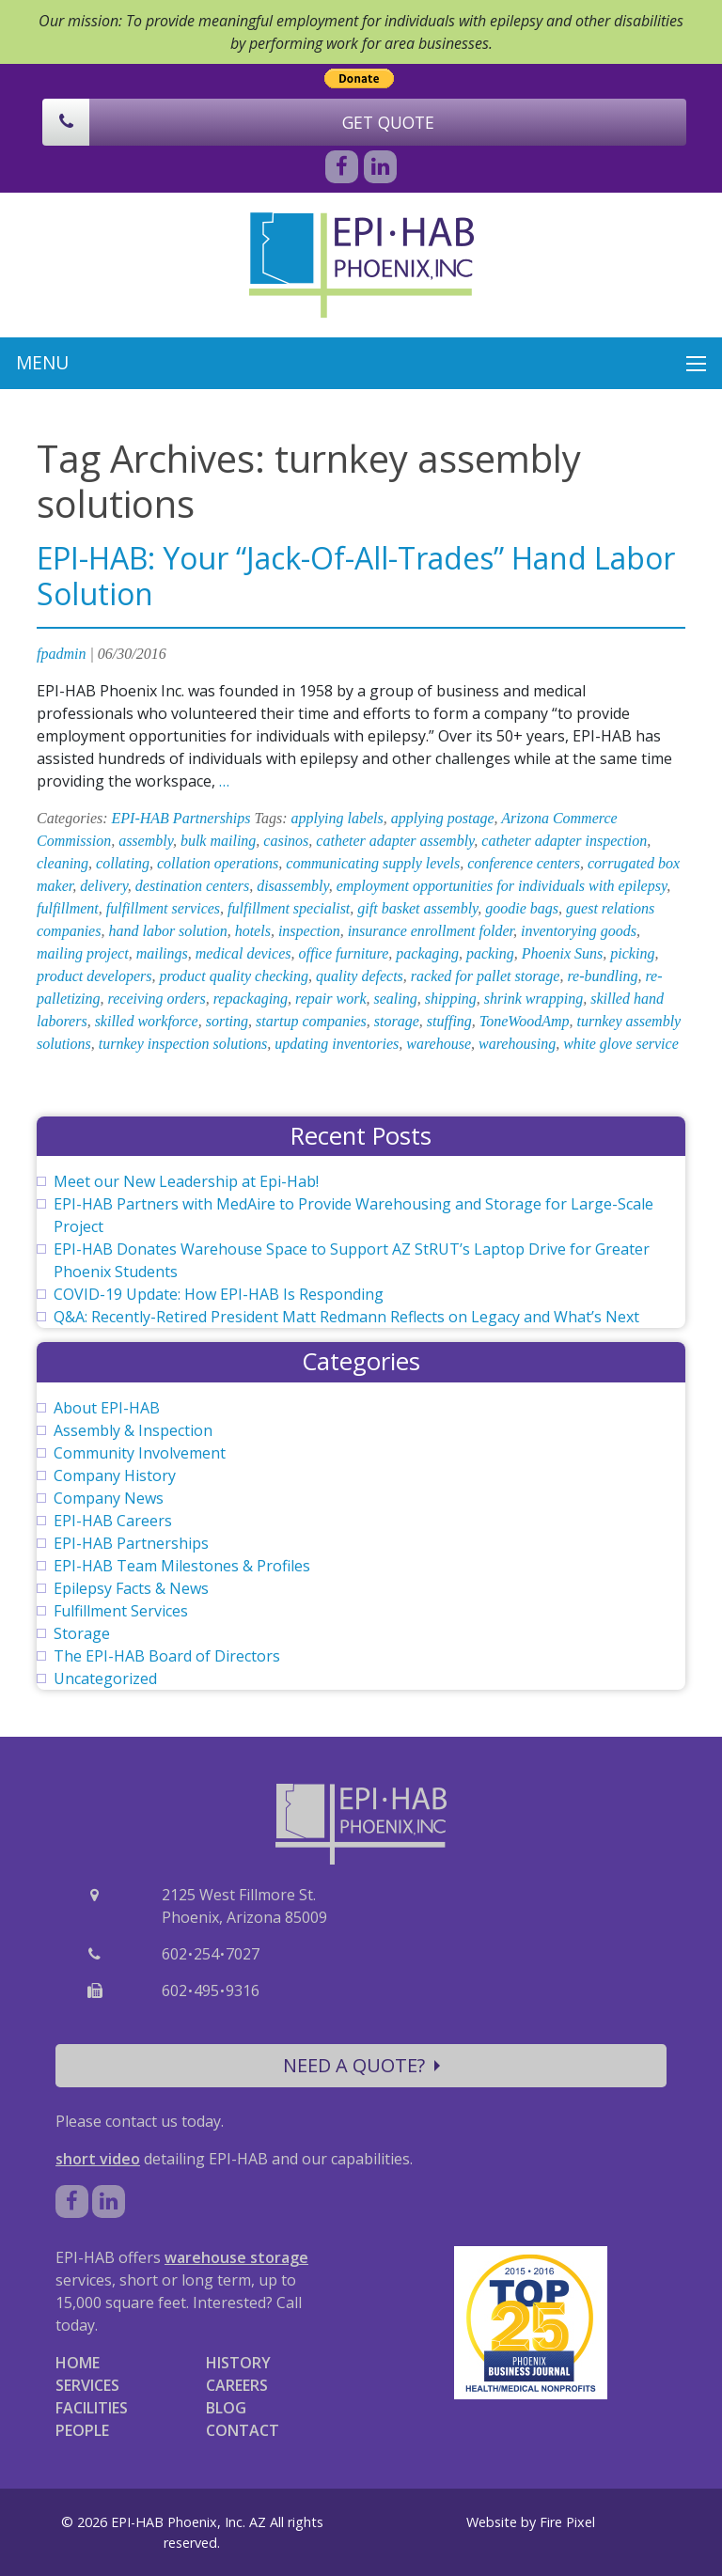 The width and height of the screenshot is (722, 2576). I want to click on HISTORY, so click(238, 2362).